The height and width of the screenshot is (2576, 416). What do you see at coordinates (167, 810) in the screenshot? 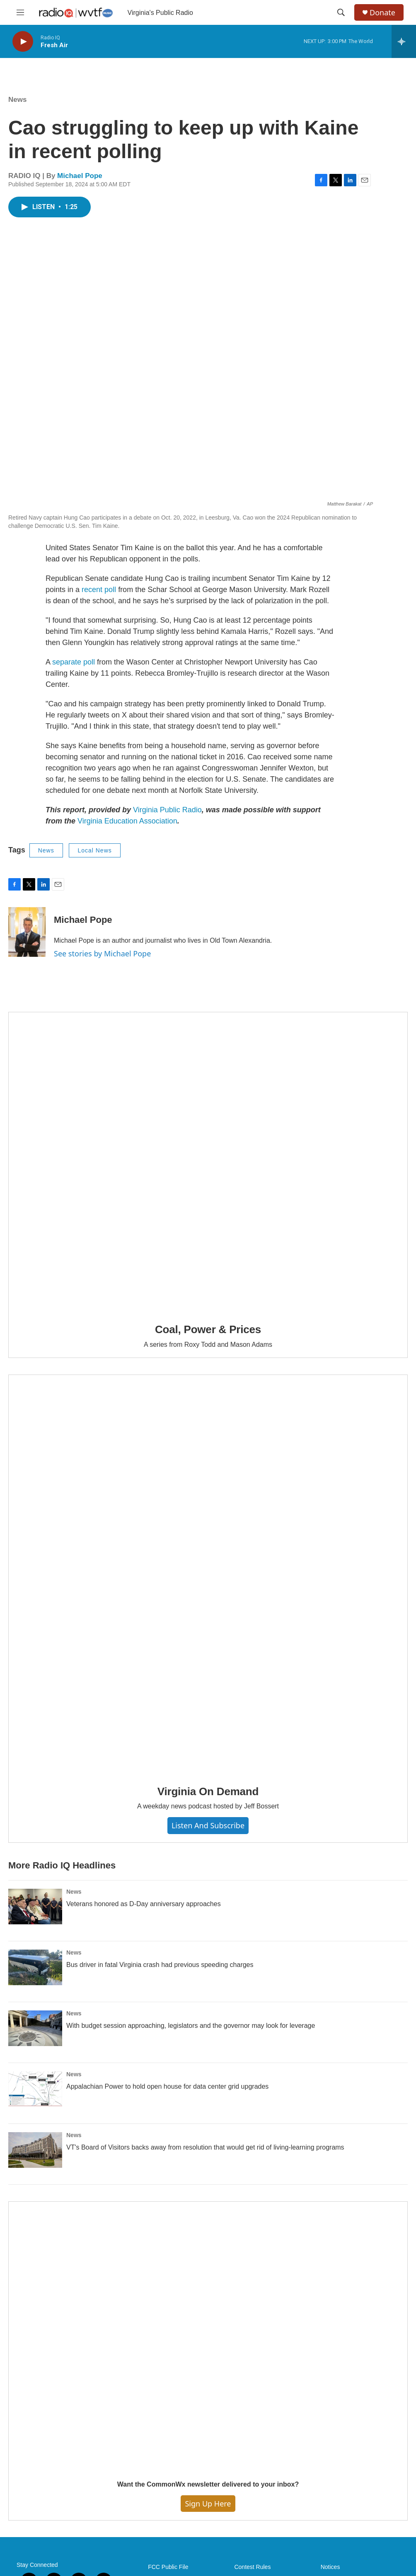
I see `Virginia Public Radio` at bounding box center [167, 810].